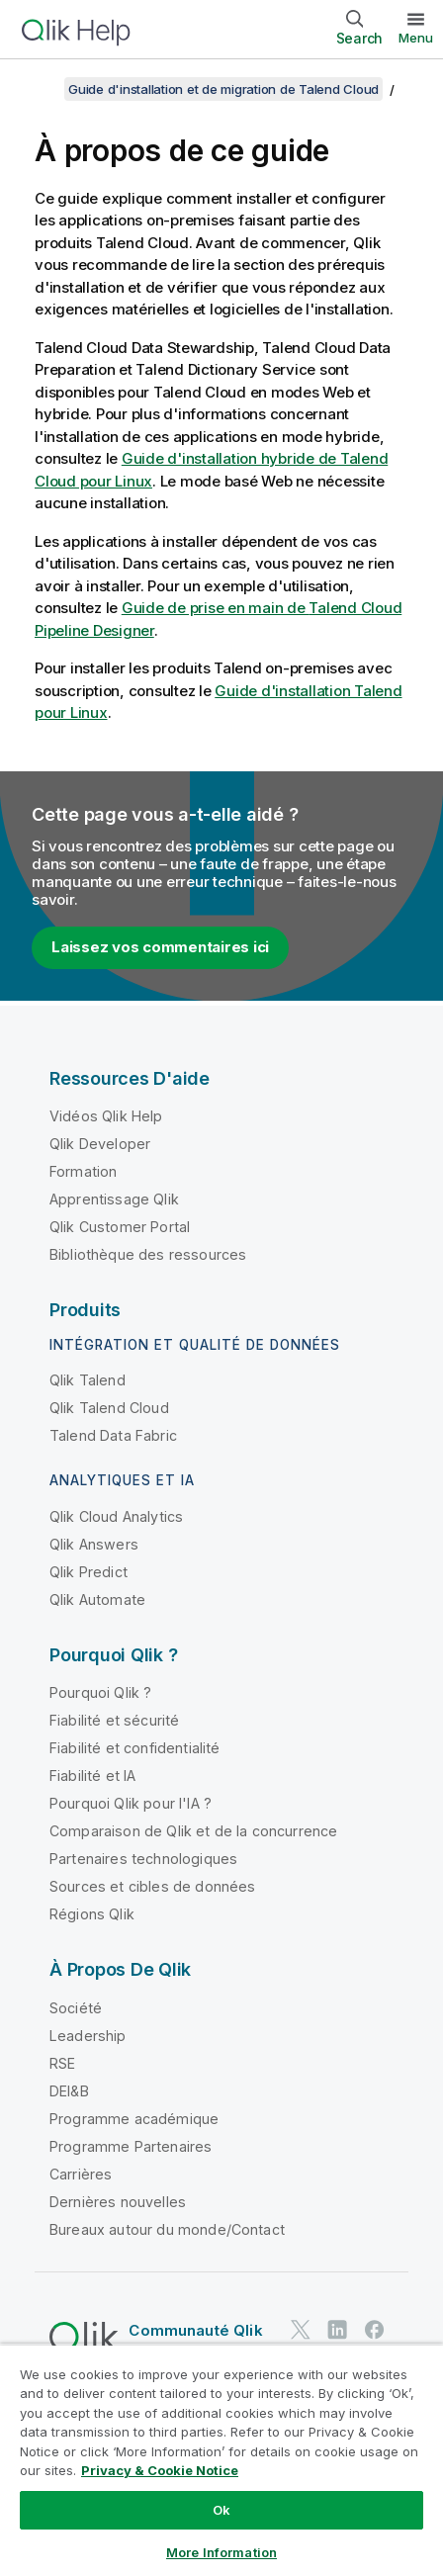 The image size is (443, 2576). I want to click on [region], so click(221, 2460).